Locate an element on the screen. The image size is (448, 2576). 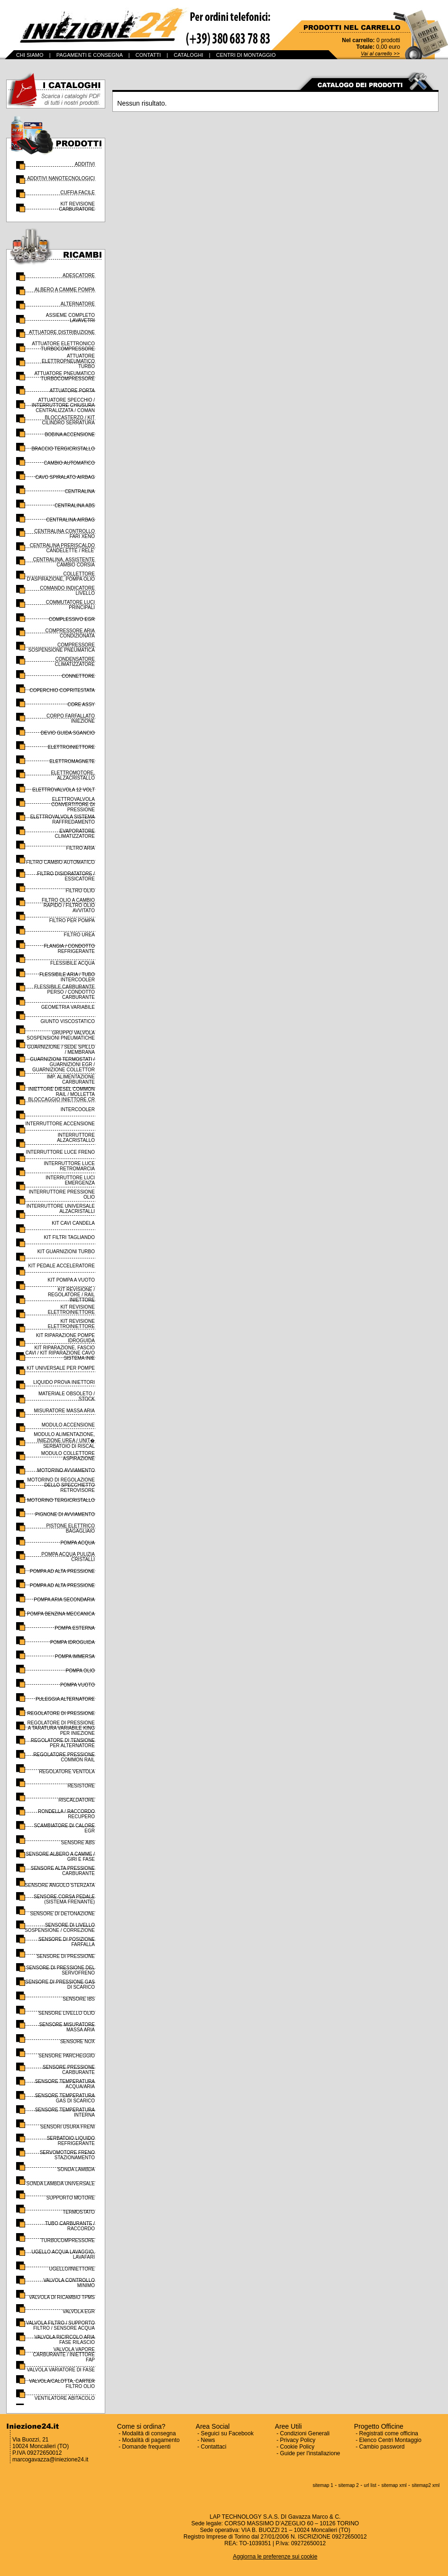
PAGAMENTI E CONSEGNA is located at coordinates (89, 55).